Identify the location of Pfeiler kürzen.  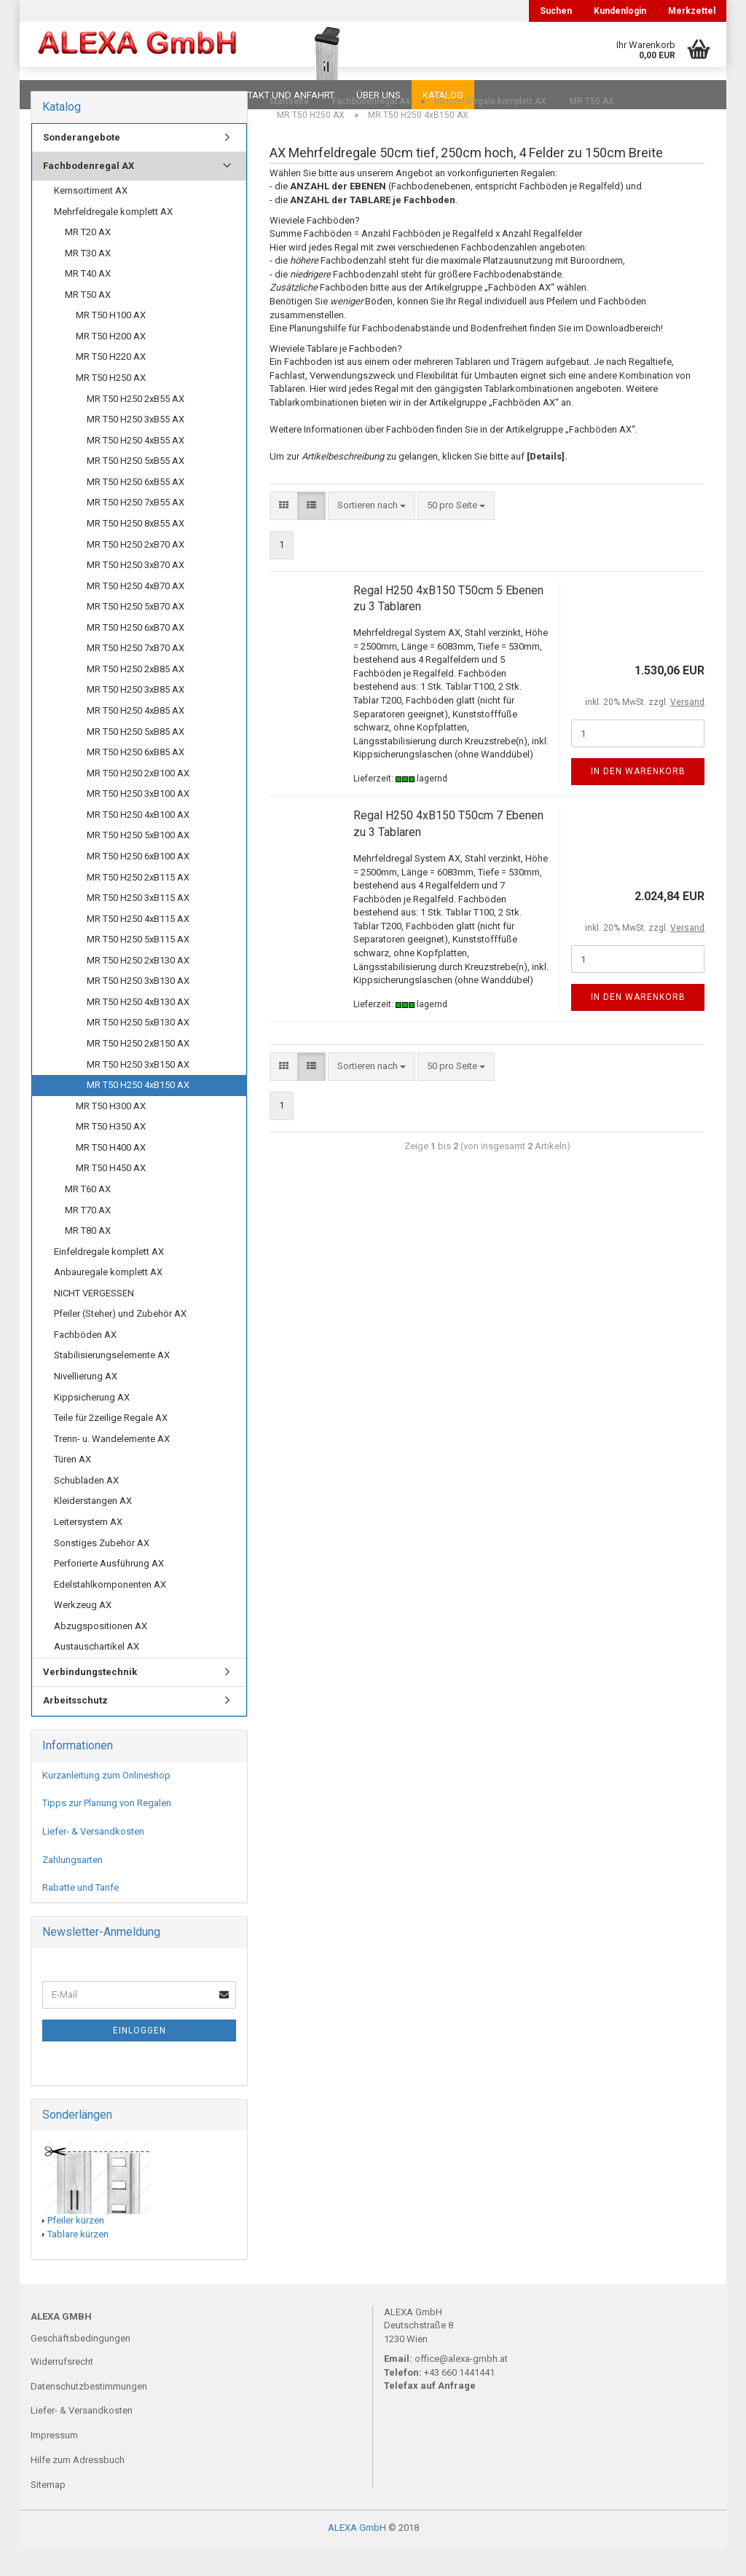
(75, 2249).